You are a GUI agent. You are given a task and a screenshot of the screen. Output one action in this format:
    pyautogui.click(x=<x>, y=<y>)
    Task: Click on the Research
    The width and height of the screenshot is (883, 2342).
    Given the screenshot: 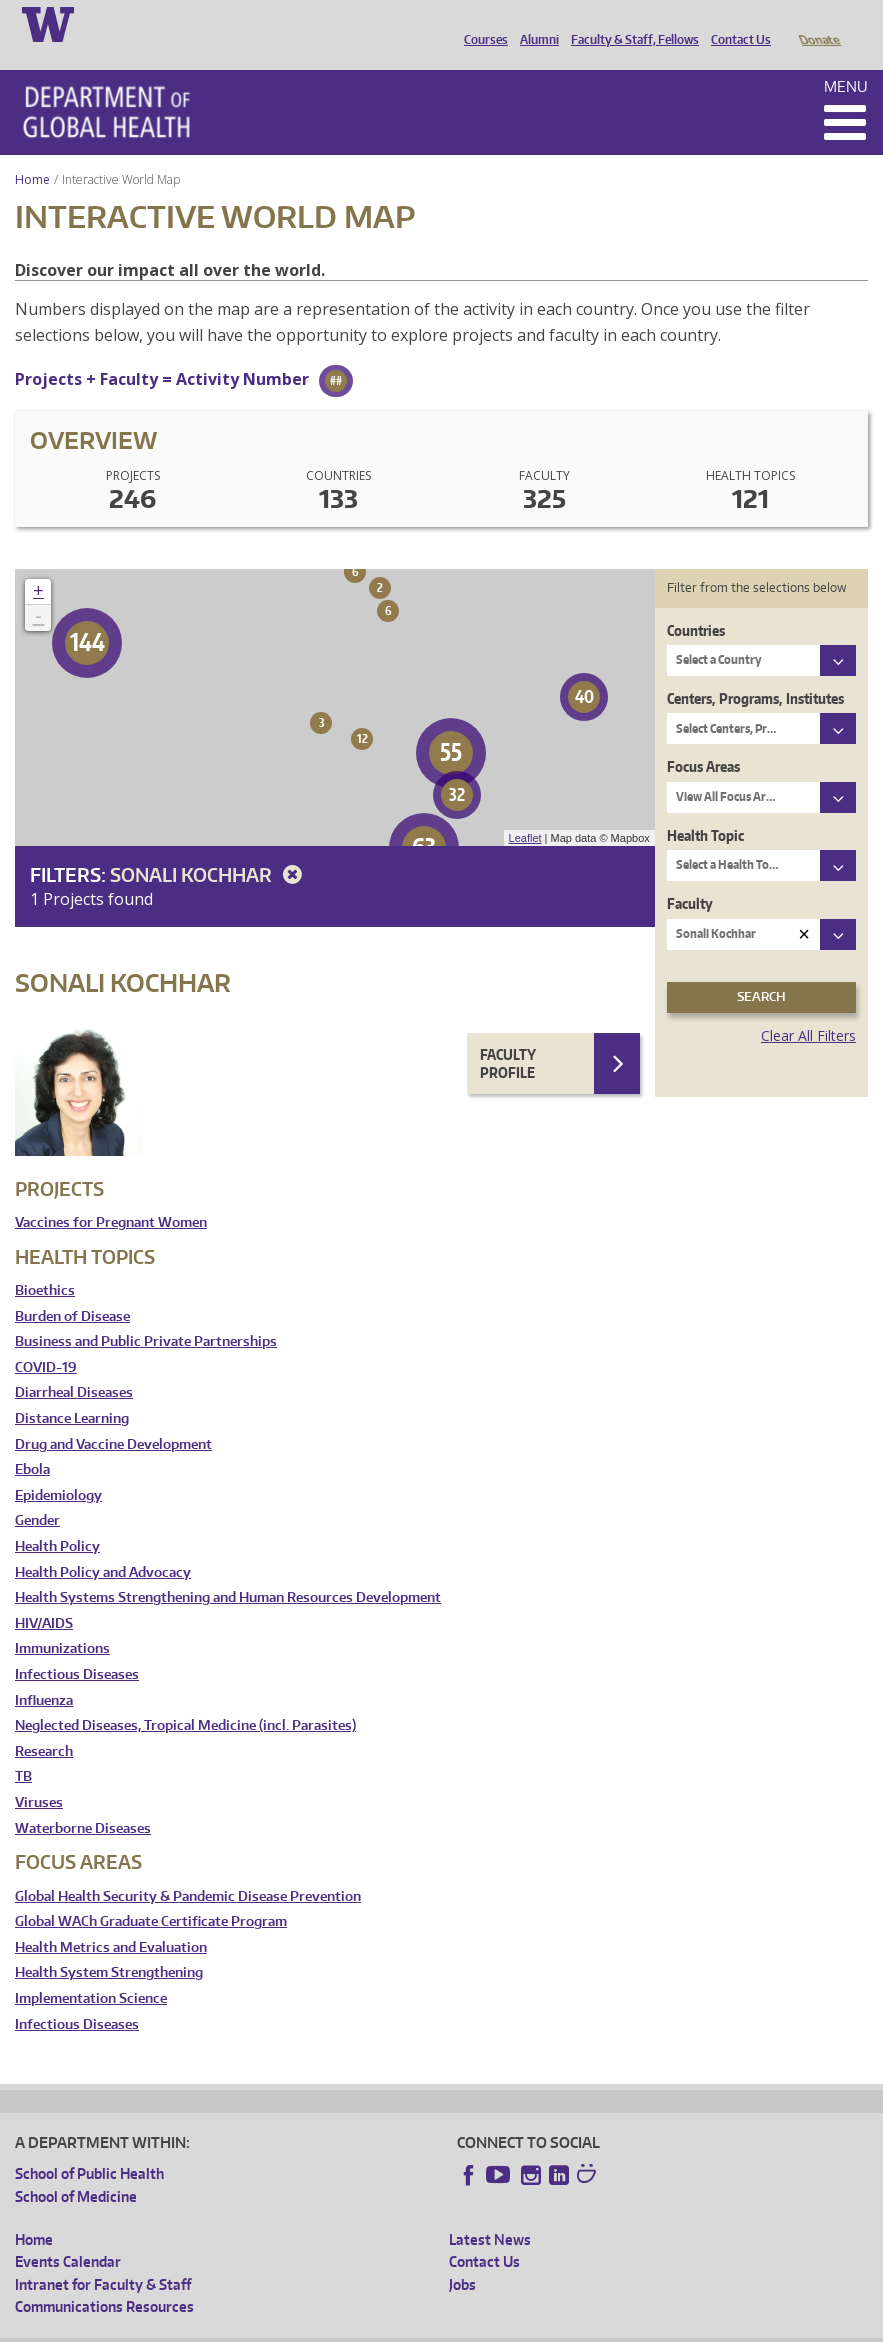 What is the action you would take?
    pyautogui.click(x=44, y=1723)
    